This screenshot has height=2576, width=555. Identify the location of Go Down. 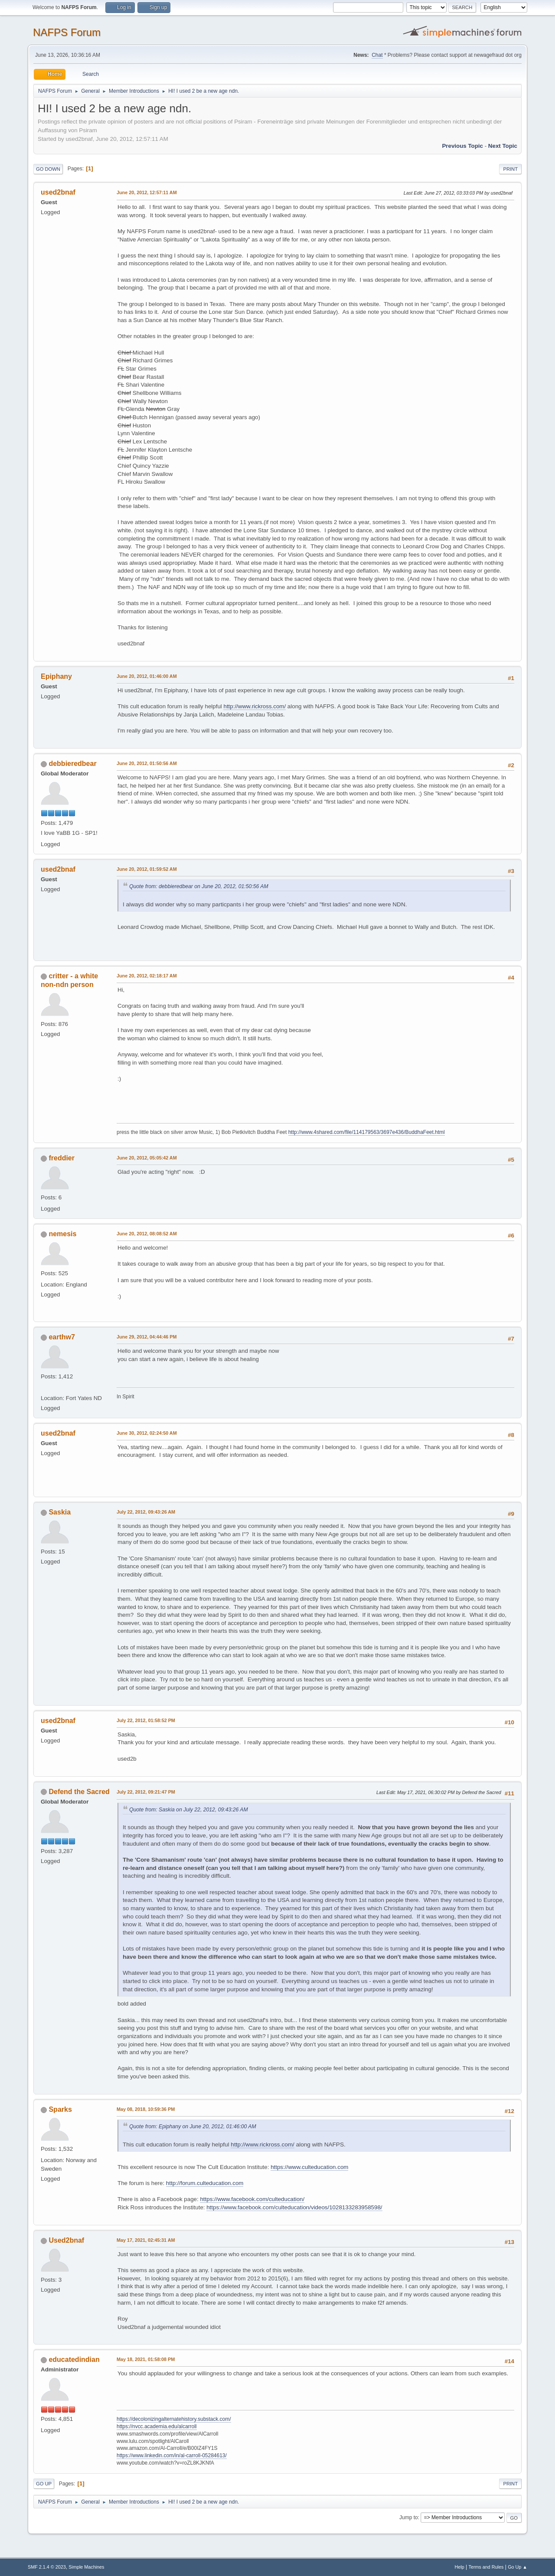
(48, 169).